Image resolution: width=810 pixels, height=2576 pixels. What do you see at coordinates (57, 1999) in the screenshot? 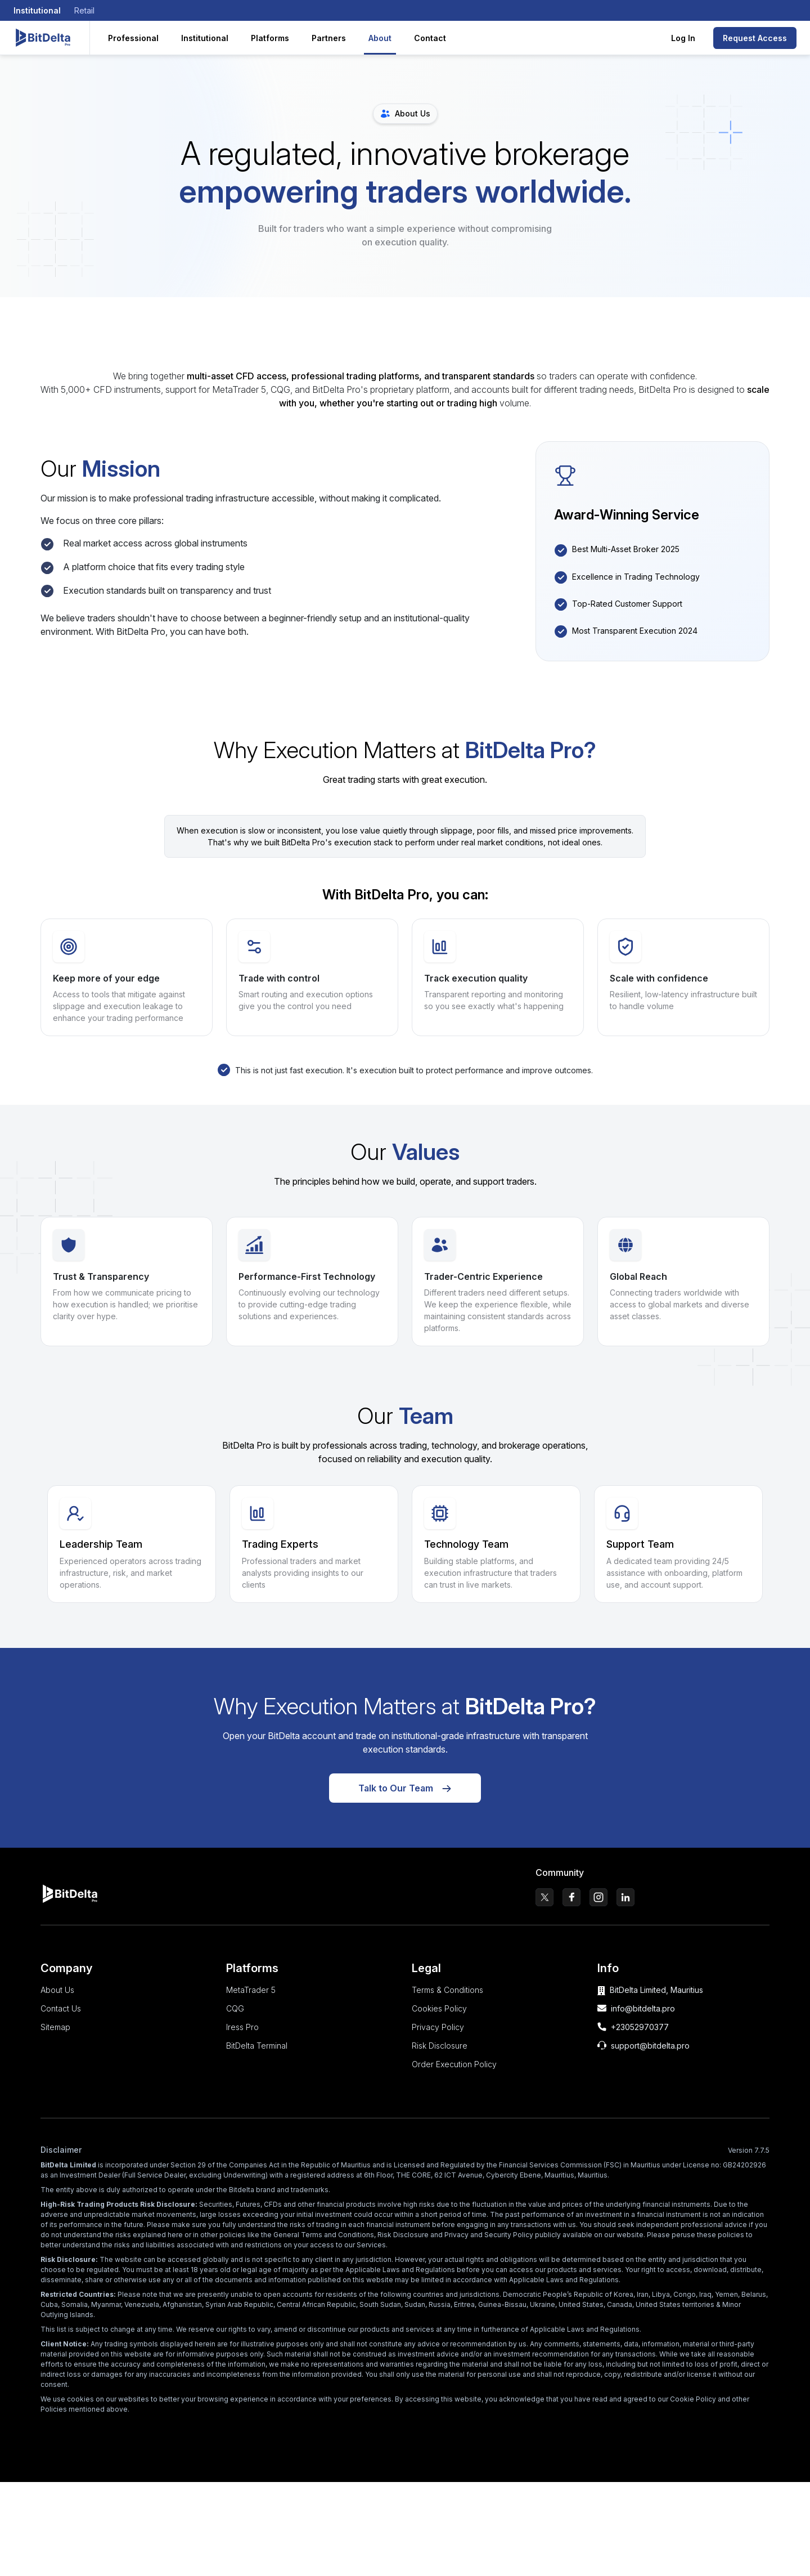
I see `About Us` at bounding box center [57, 1999].